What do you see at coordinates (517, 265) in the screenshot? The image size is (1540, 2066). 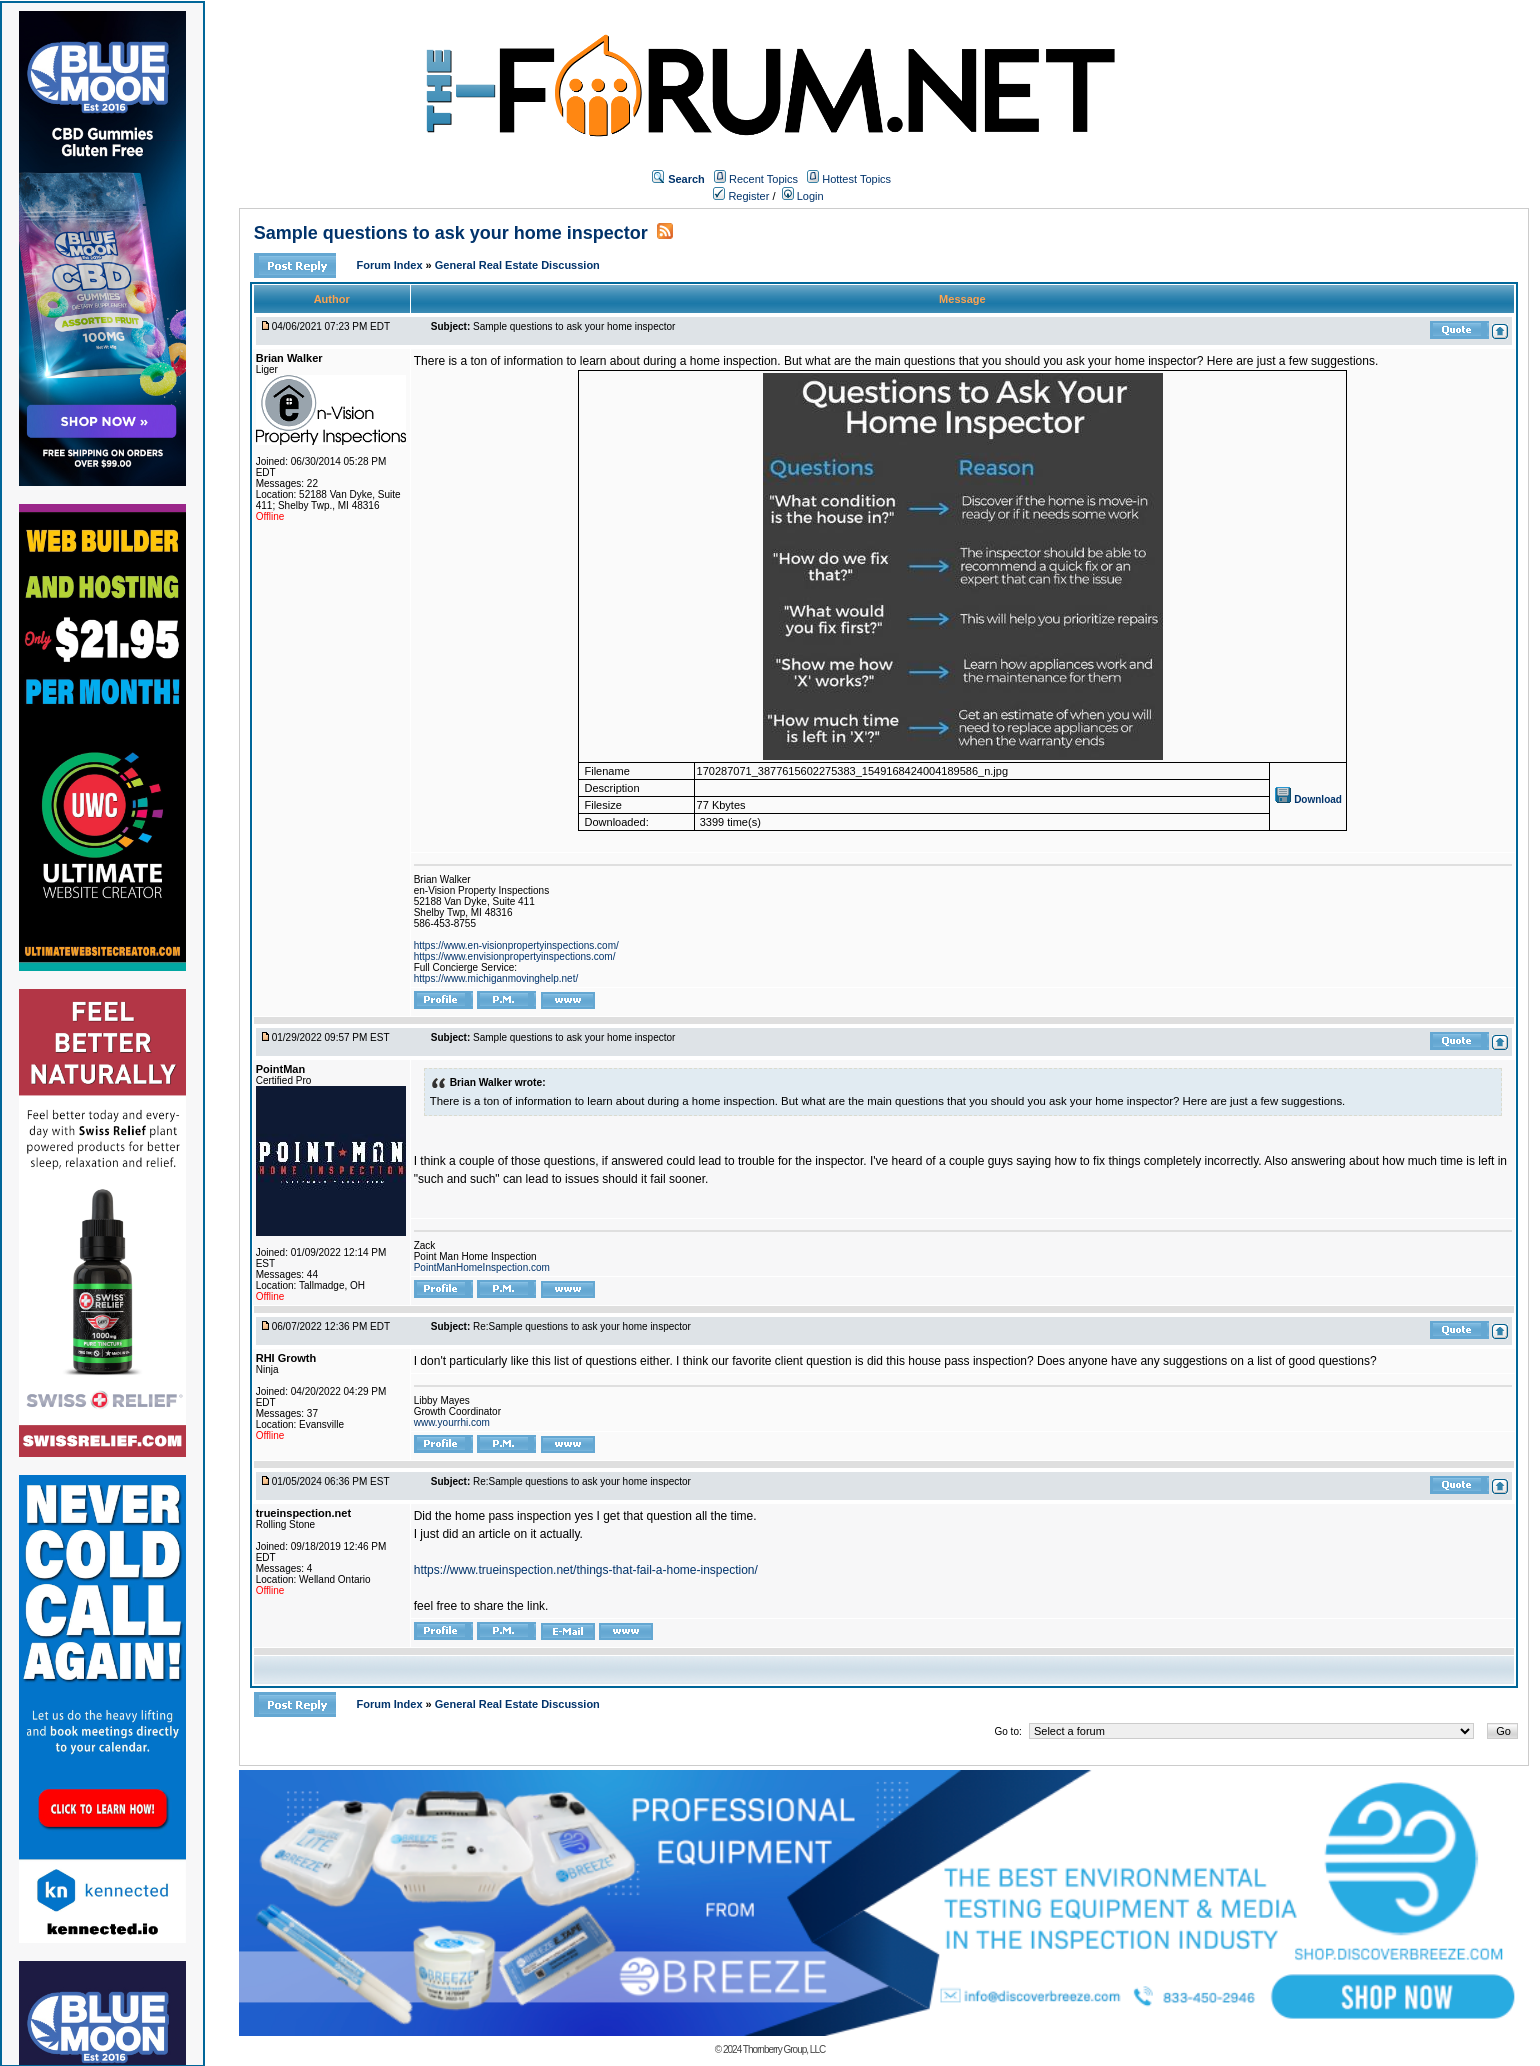 I see `General Real Estate Discussion` at bounding box center [517, 265].